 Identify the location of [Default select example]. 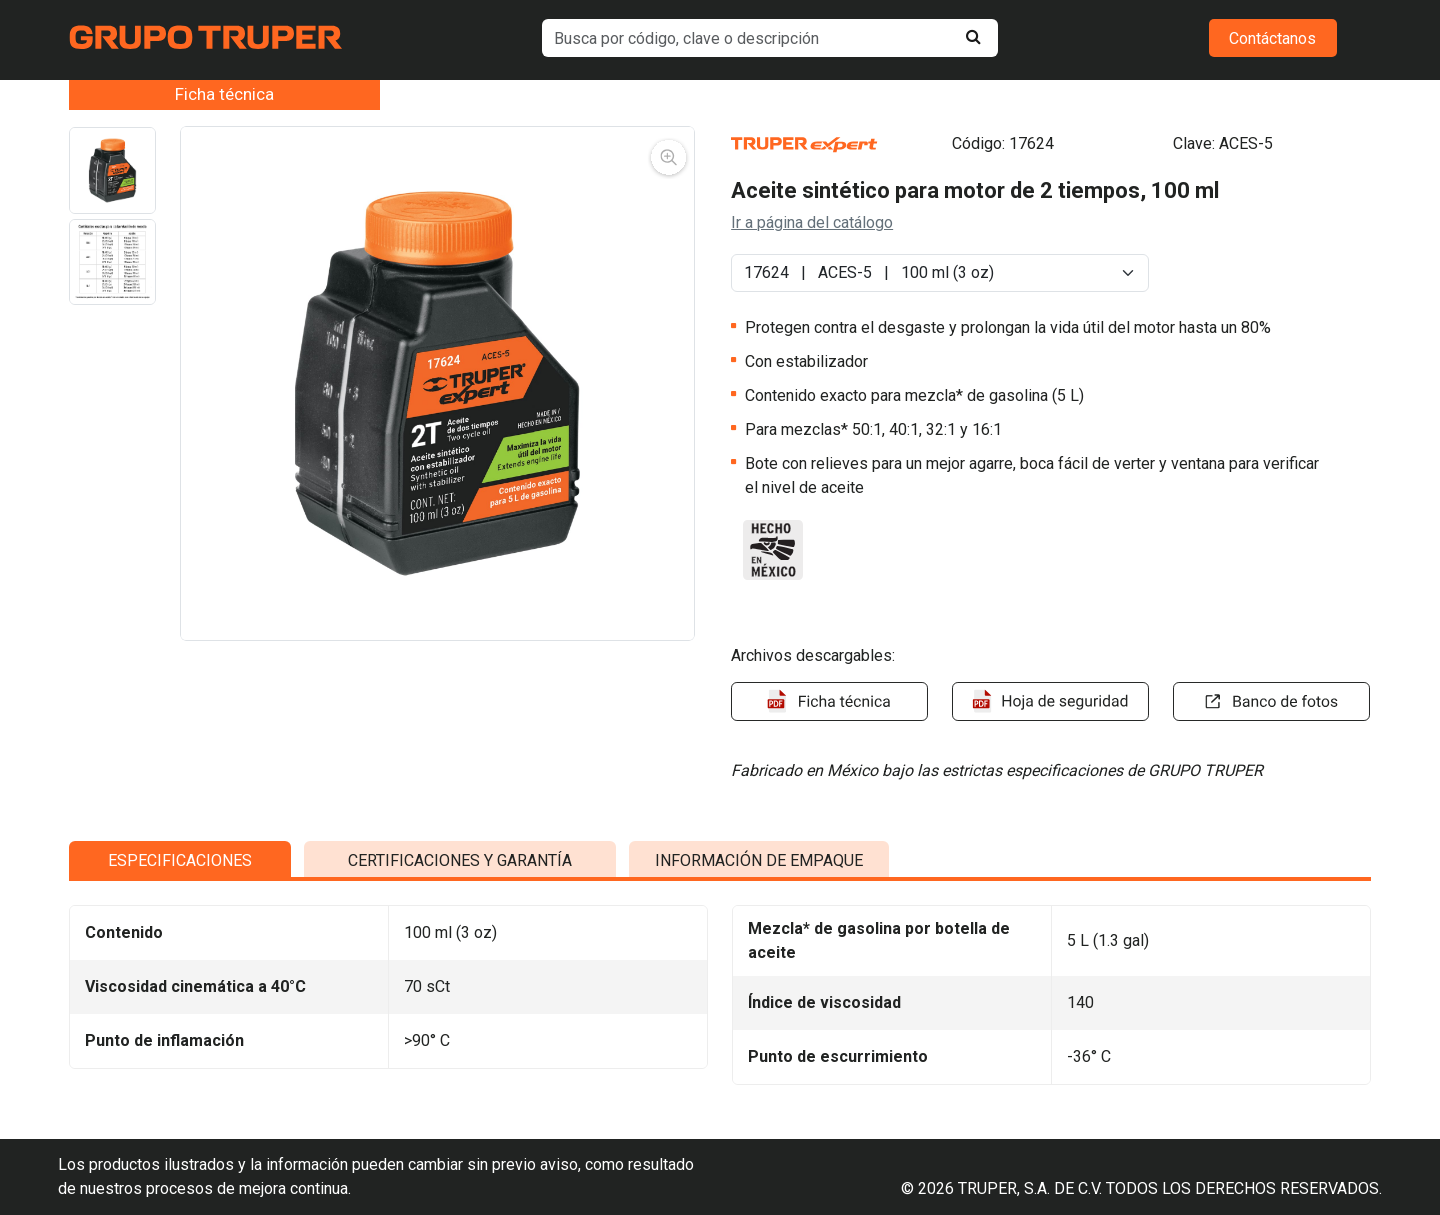
(940, 273).